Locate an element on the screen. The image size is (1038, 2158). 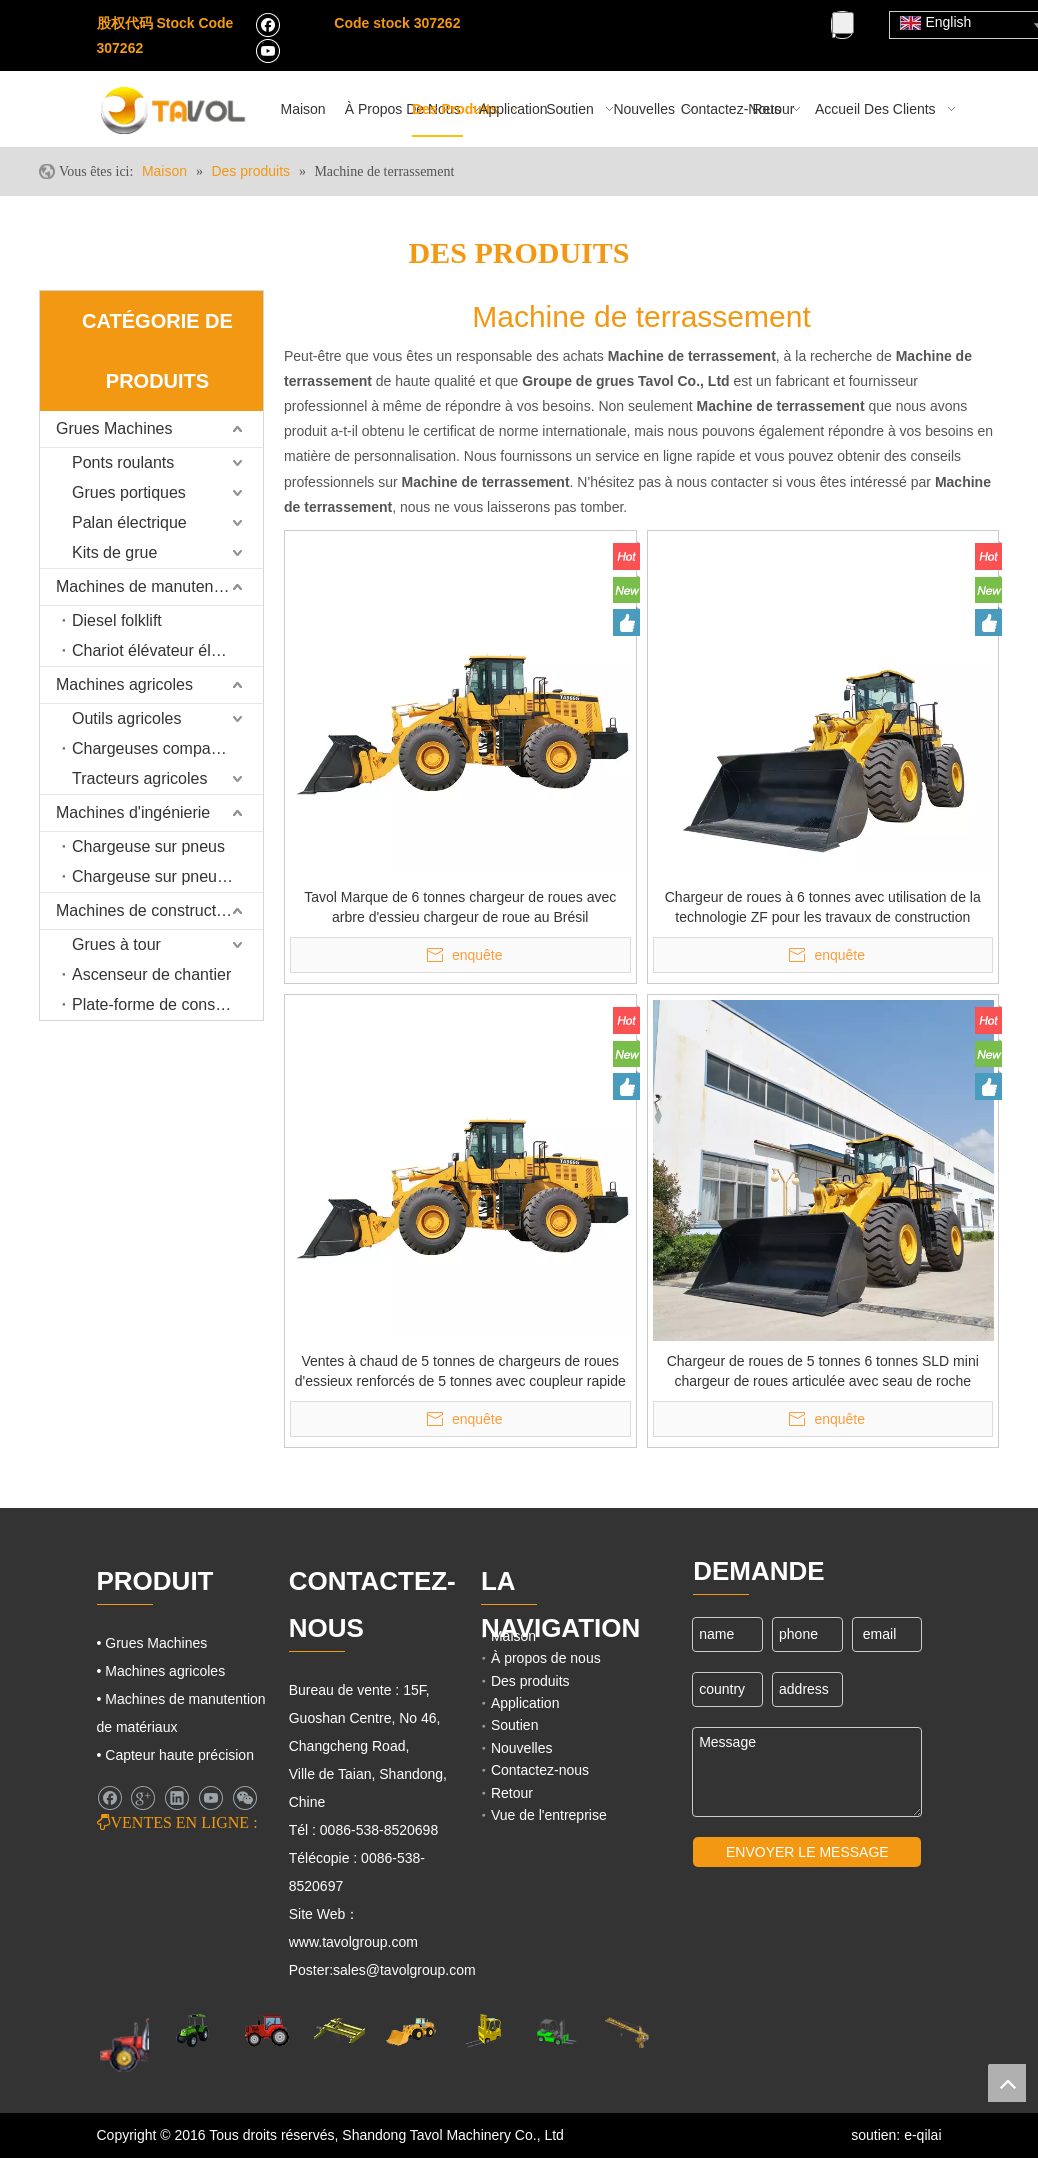
Outils agricoles is located at coordinates (126, 718).